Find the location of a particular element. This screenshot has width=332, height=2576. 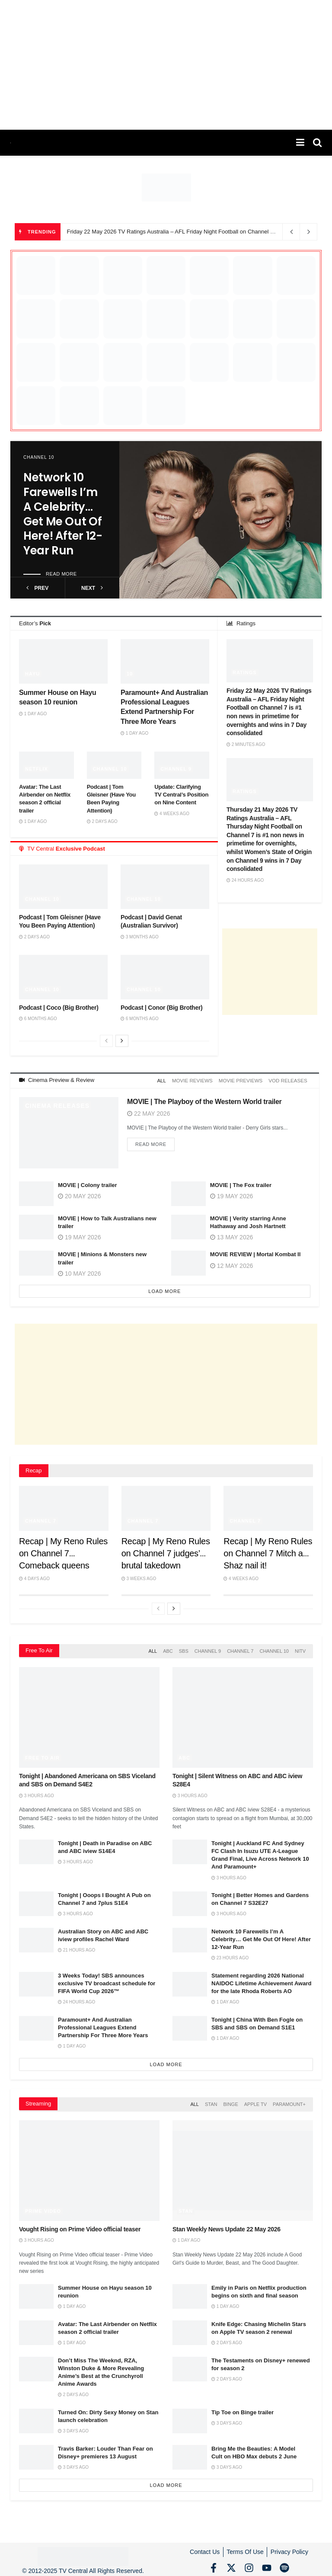

[Read article: MOVIE | Verity starring Anne Hathaway and Josh Hartnett] is located at coordinates (188, 1225).